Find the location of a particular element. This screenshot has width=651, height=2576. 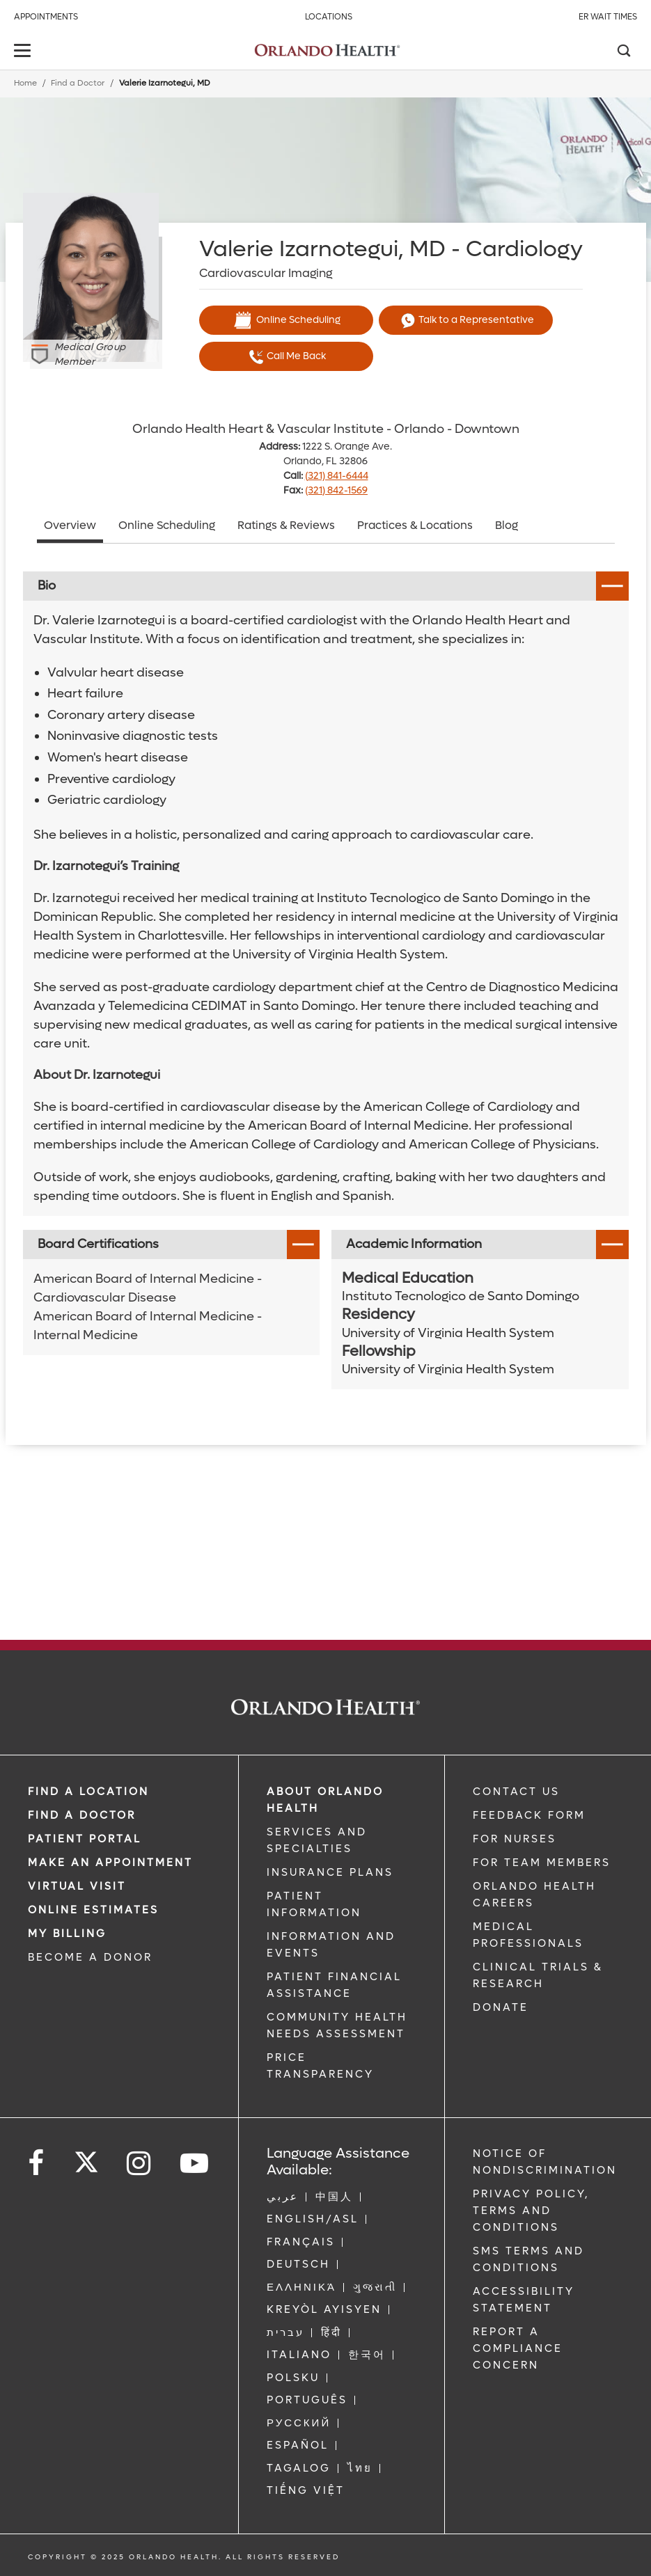

Report a Compliance Concern is located at coordinates (518, 2348).